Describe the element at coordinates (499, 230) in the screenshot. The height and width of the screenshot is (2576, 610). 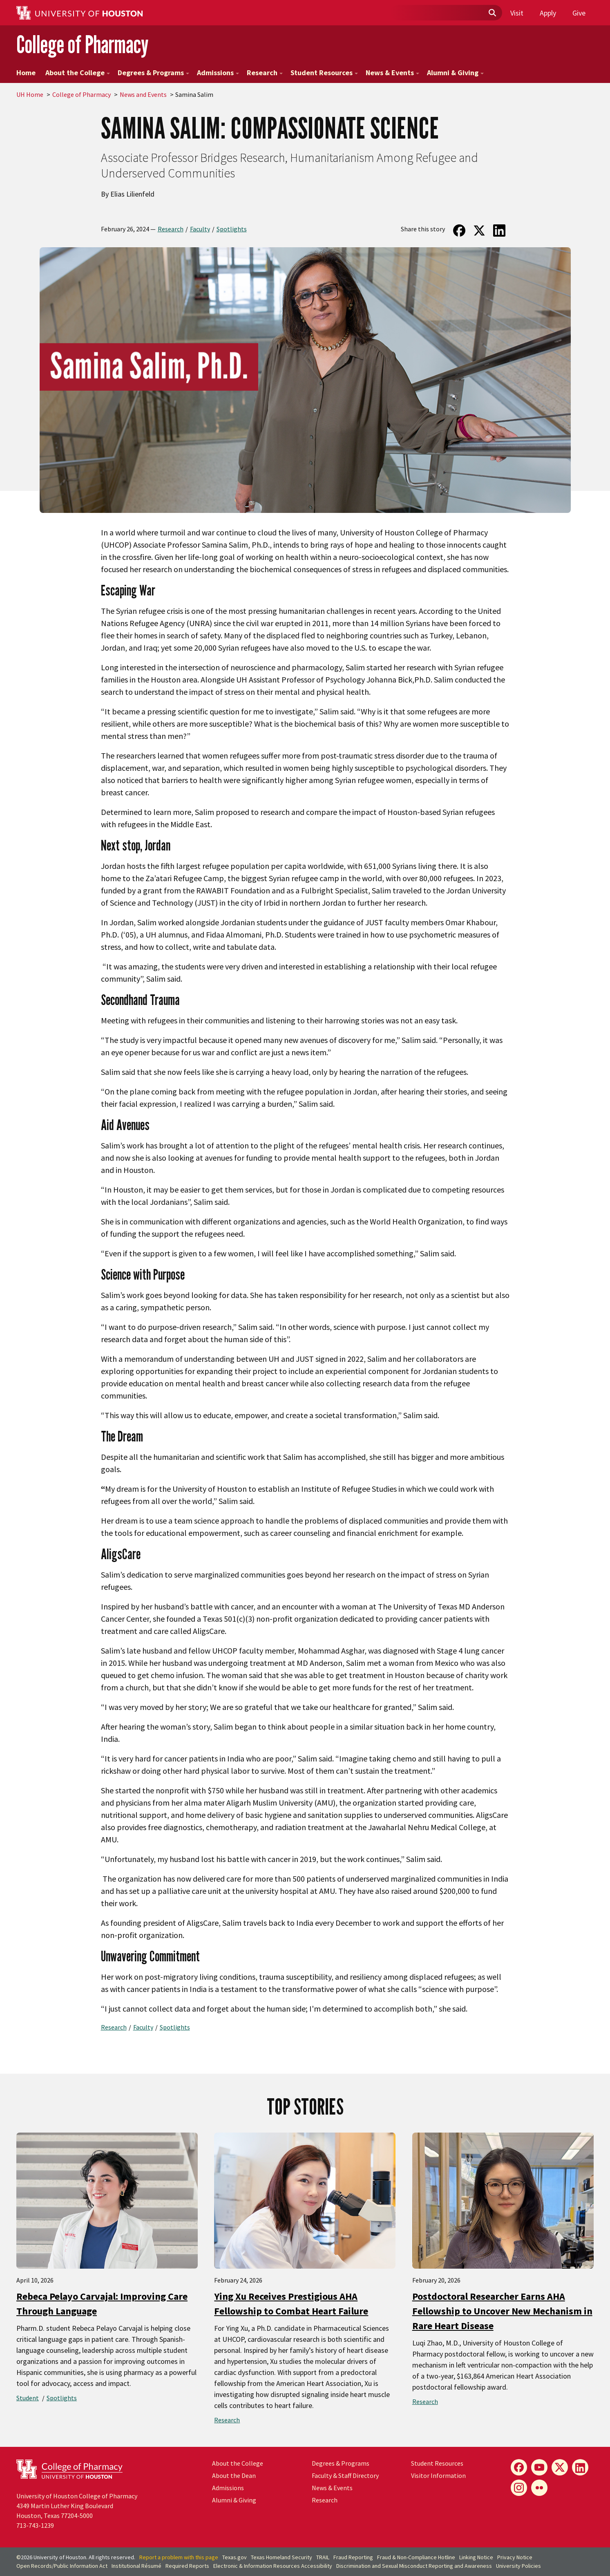
I see `[Share on LinkedIn]` at that location.